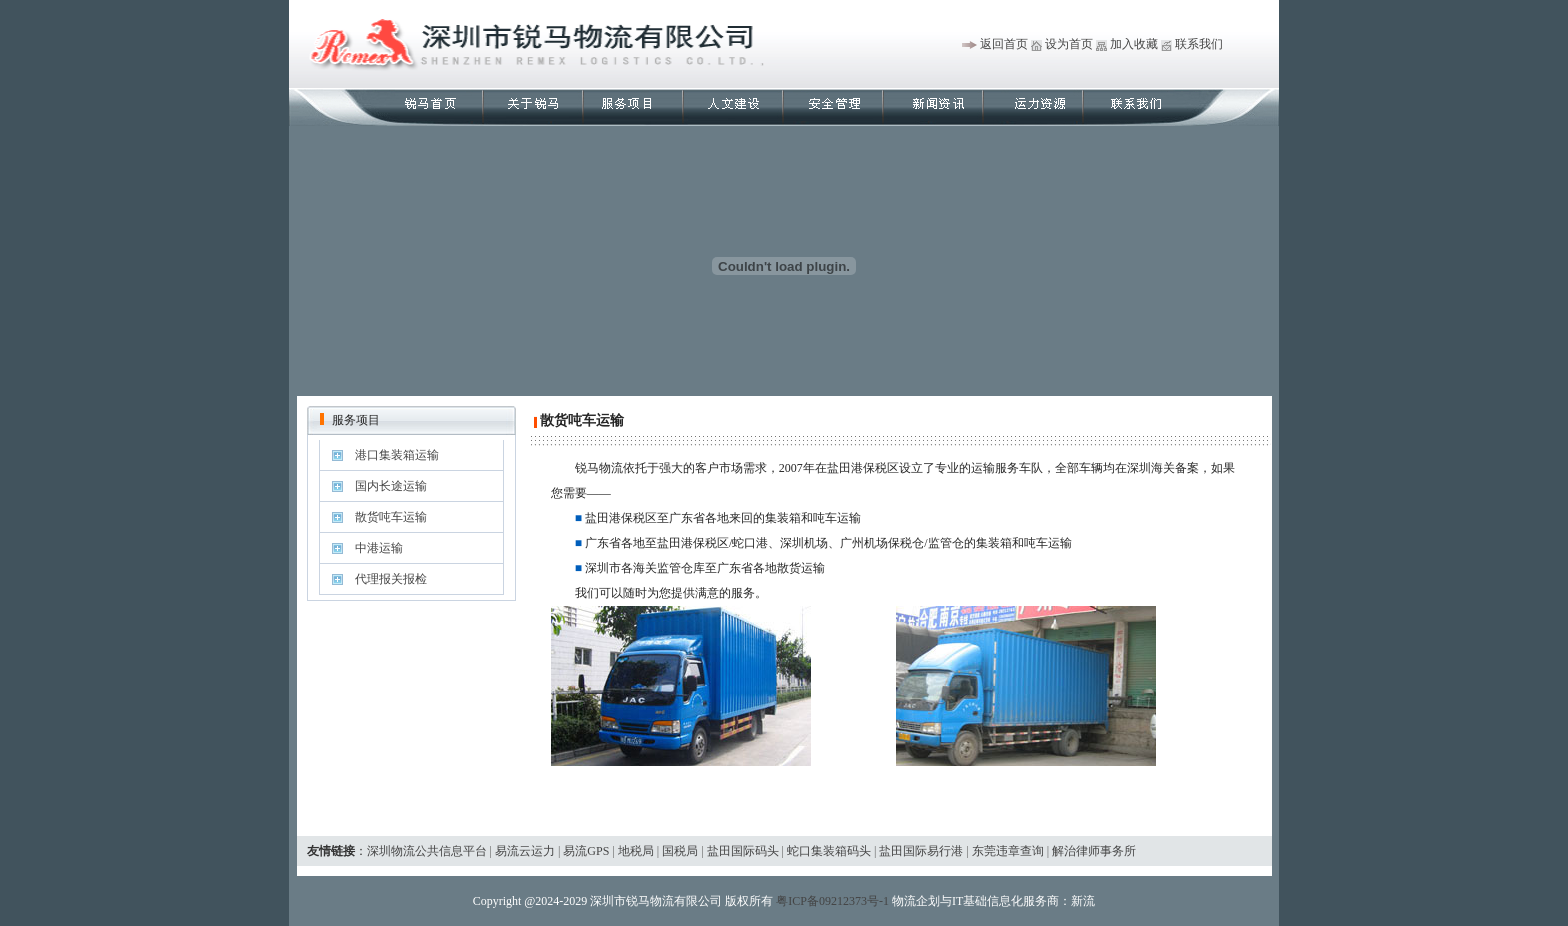 Image resolution: width=1568 pixels, height=926 pixels. I want to click on 国内长途运输, so click(391, 486).